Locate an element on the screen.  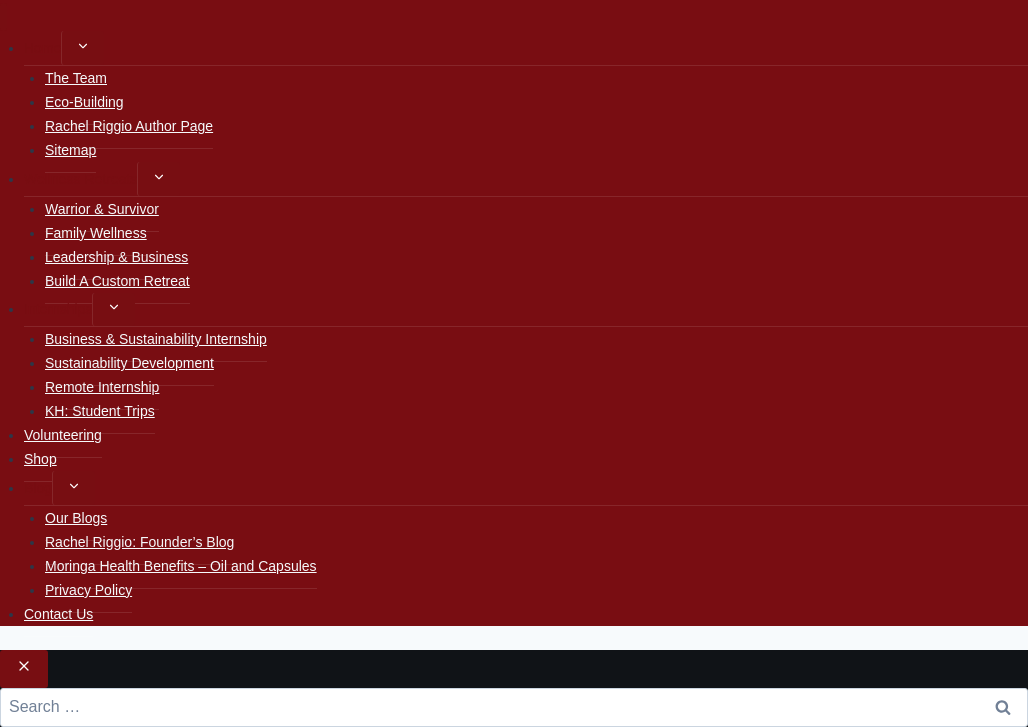
Sustainability Development is located at coordinates (129, 363).